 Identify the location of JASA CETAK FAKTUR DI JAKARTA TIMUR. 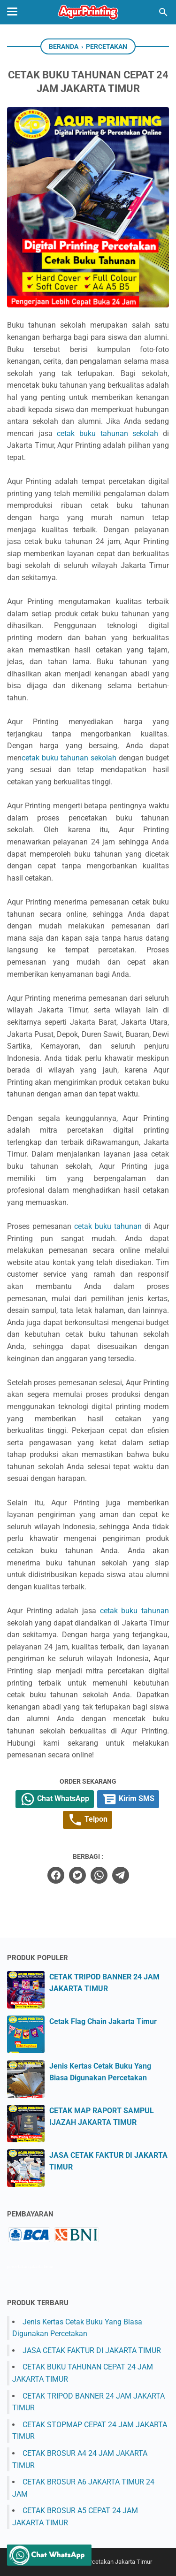
(92, 2350).